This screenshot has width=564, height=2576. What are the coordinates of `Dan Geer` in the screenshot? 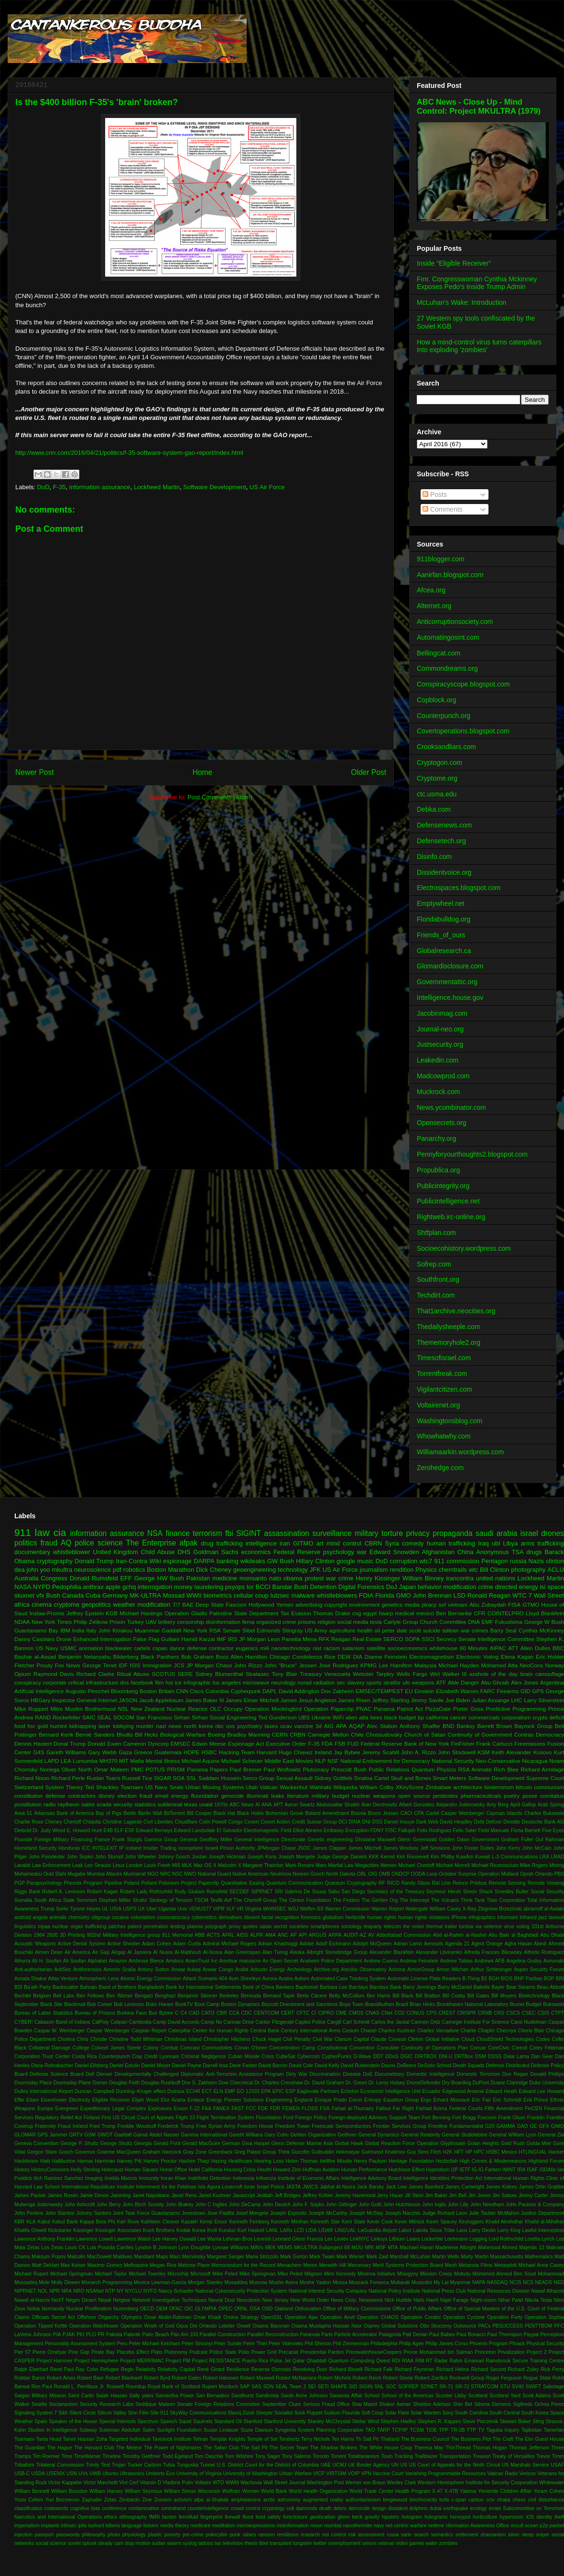 It's located at (542, 2056).